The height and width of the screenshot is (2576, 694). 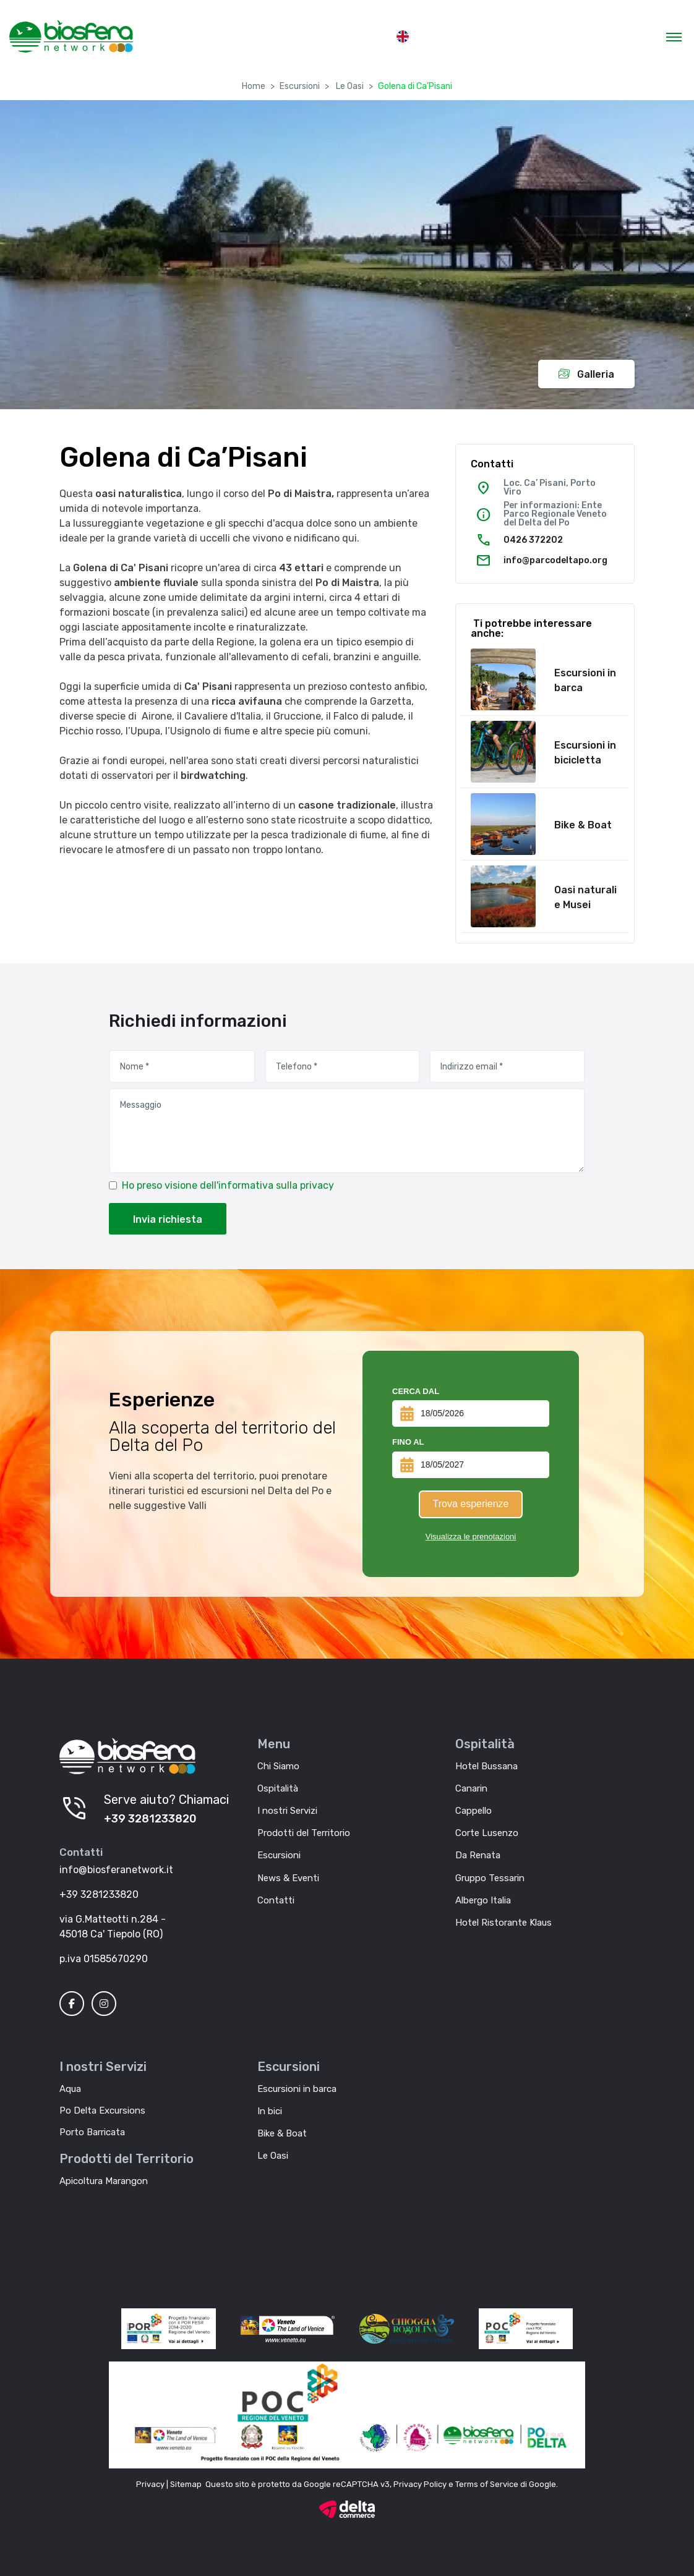 What do you see at coordinates (477, 1855) in the screenshot?
I see `Da Renata` at bounding box center [477, 1855].